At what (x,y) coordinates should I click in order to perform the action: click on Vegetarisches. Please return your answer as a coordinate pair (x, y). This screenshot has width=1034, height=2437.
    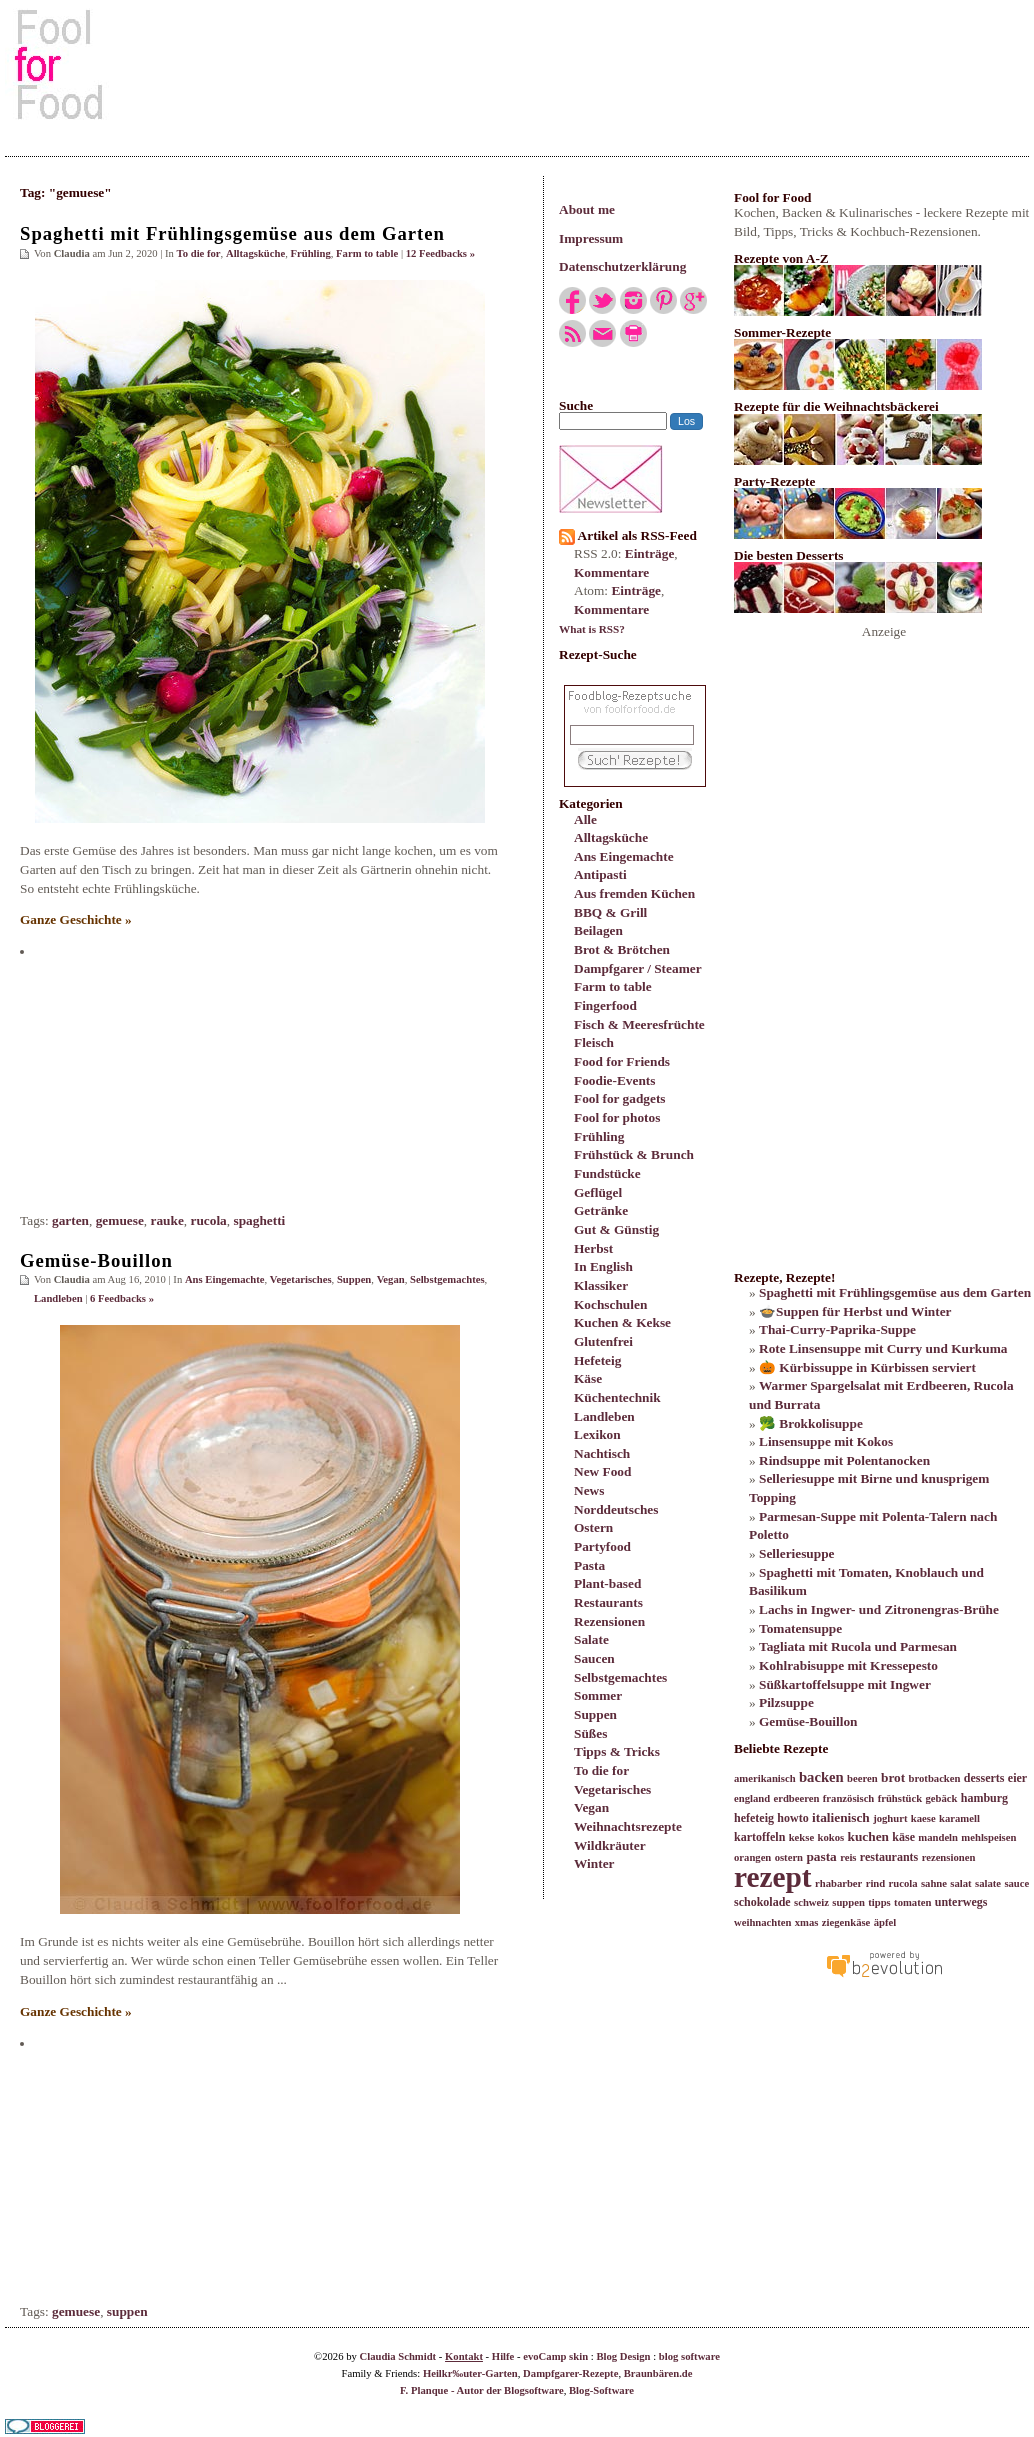
    Looking at the image, I should click on (612, 1789).